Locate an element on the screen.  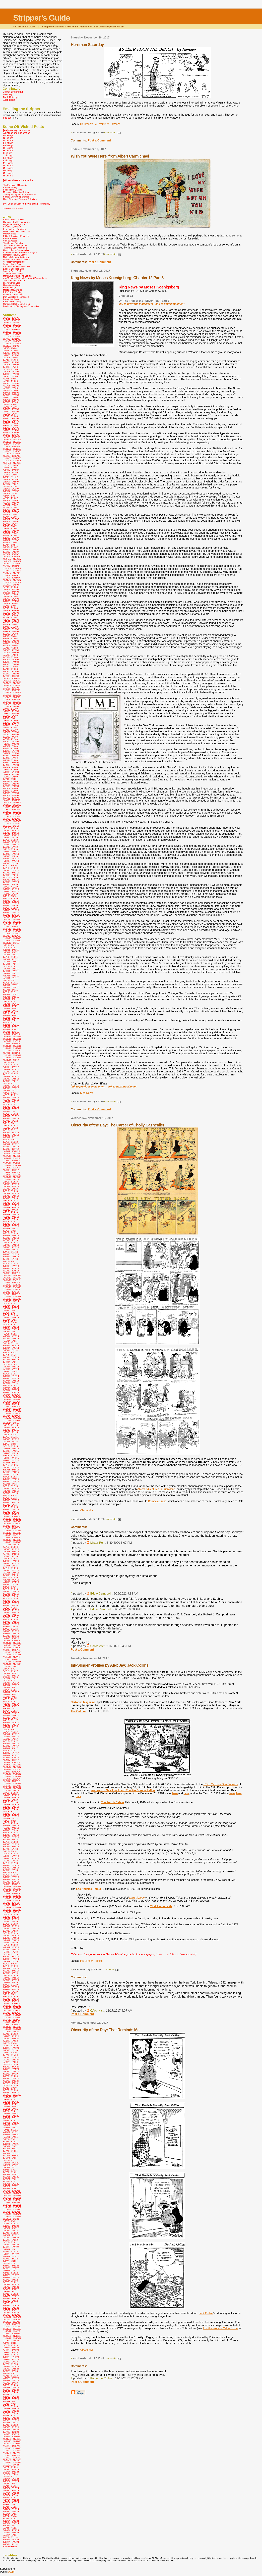
4/17/22 - 4/24/22 is located at coordinates (11, 2256).